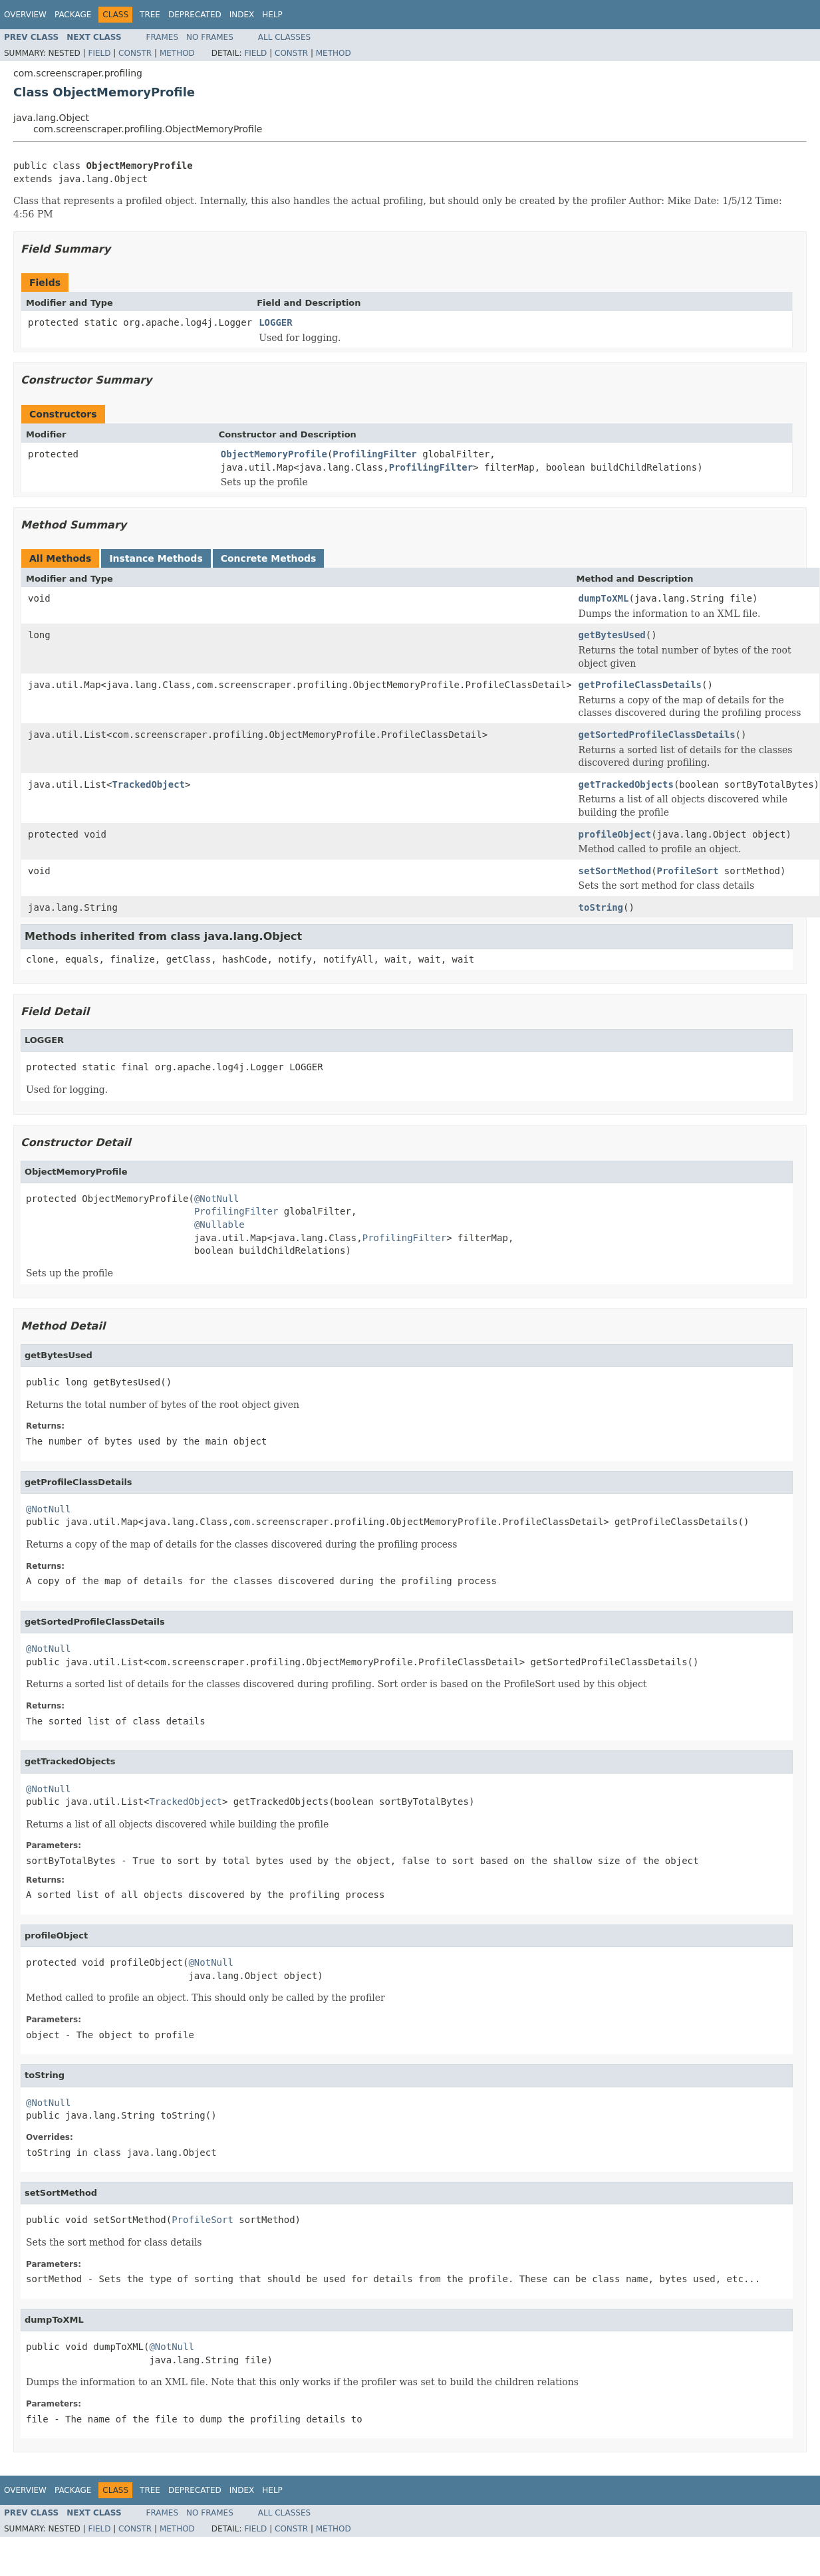  Describe the element at coordinates (155, 558) in the screenshot. I see `Instance Methods` at that location.